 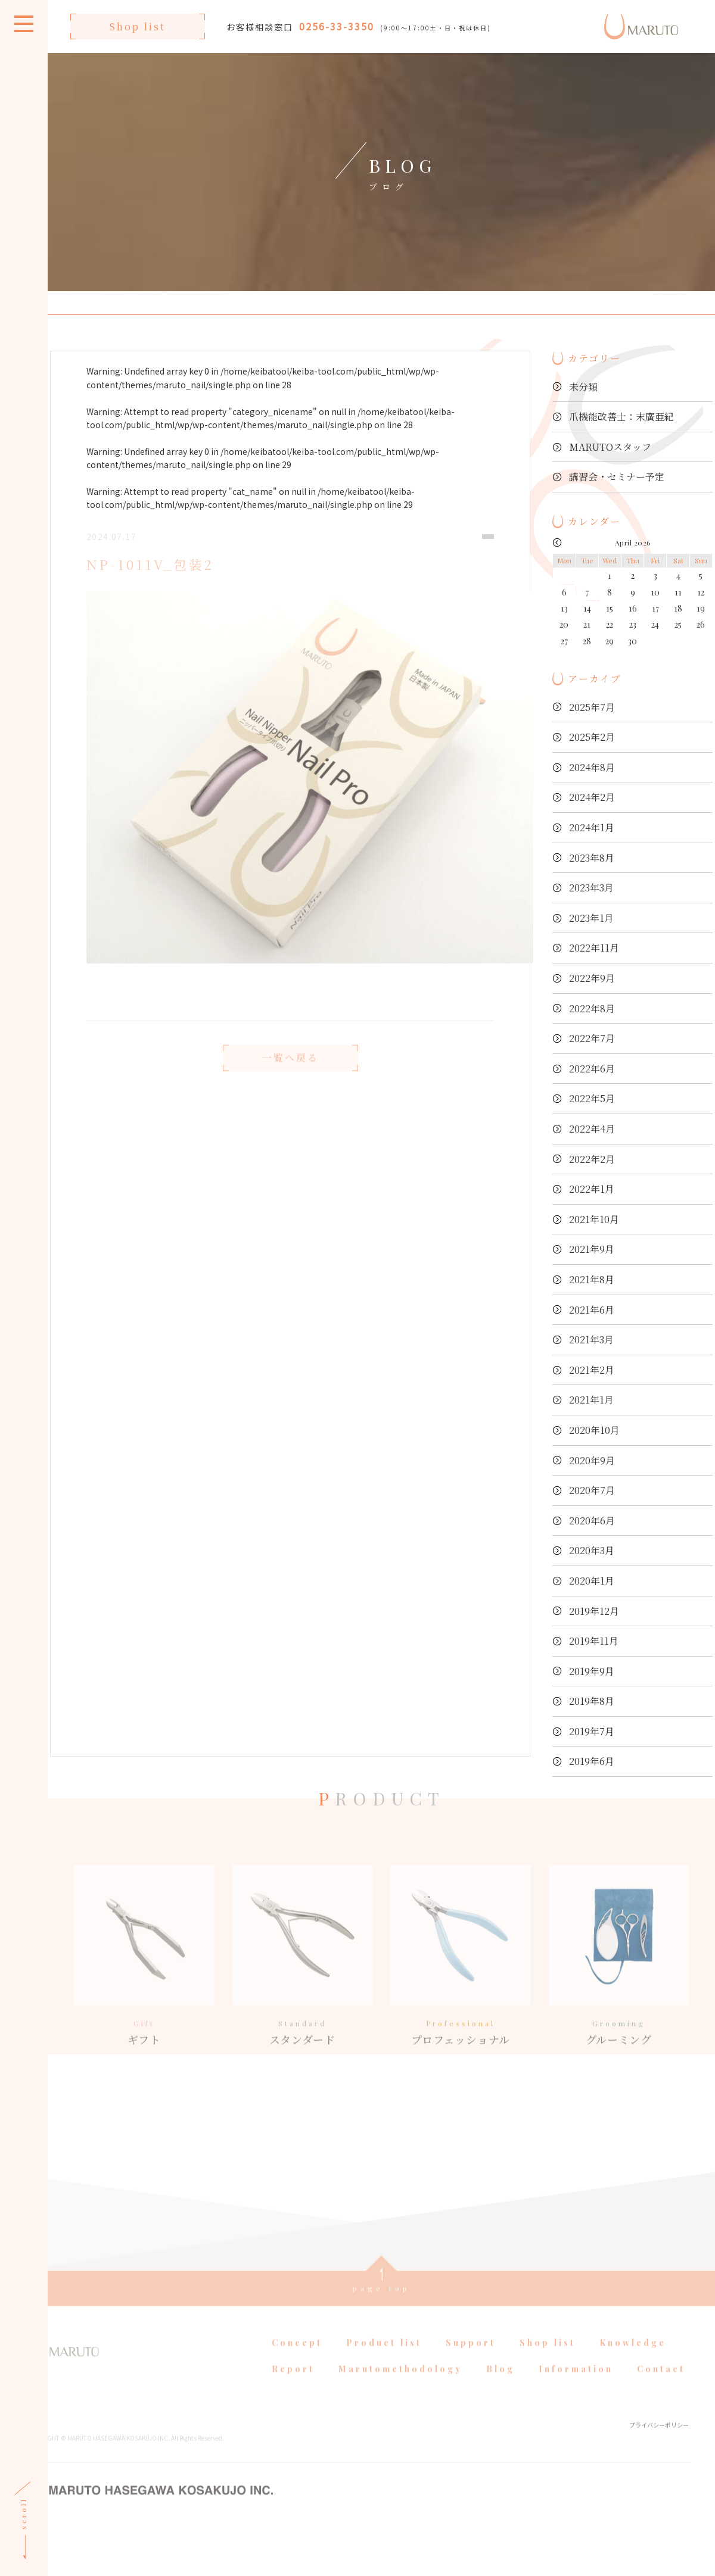 What do you see at coordinates (592, 978) in the screenshot?
I see `2022年9月` at bounding box center [592, 978].